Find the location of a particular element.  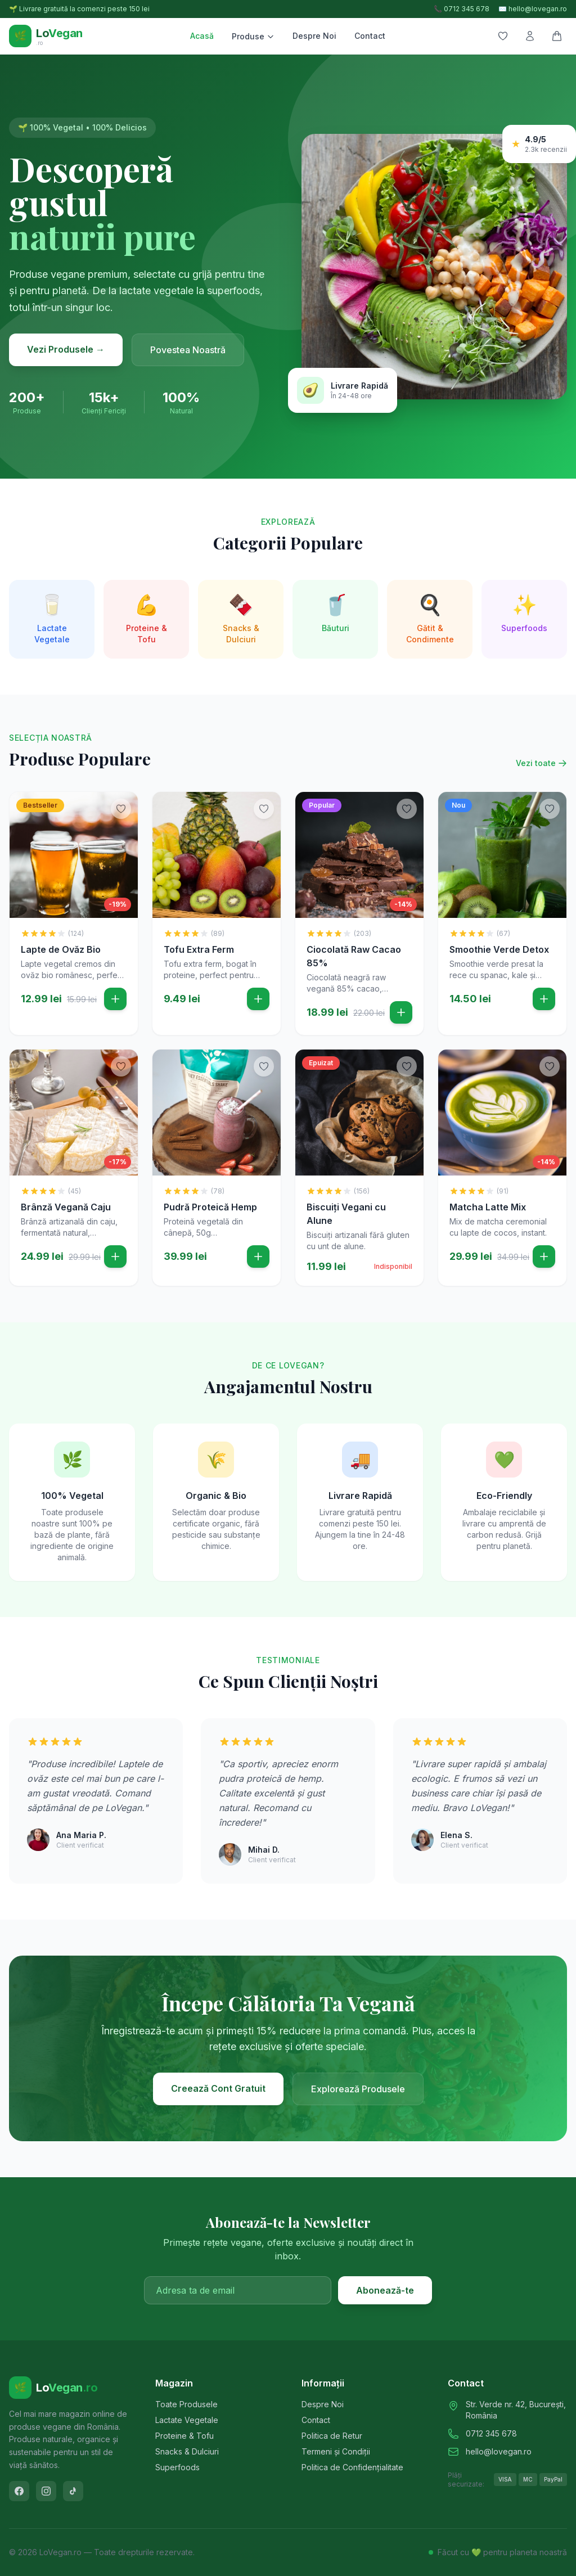

Creează Cont Gratuit is located at coordinates (218, 2088).